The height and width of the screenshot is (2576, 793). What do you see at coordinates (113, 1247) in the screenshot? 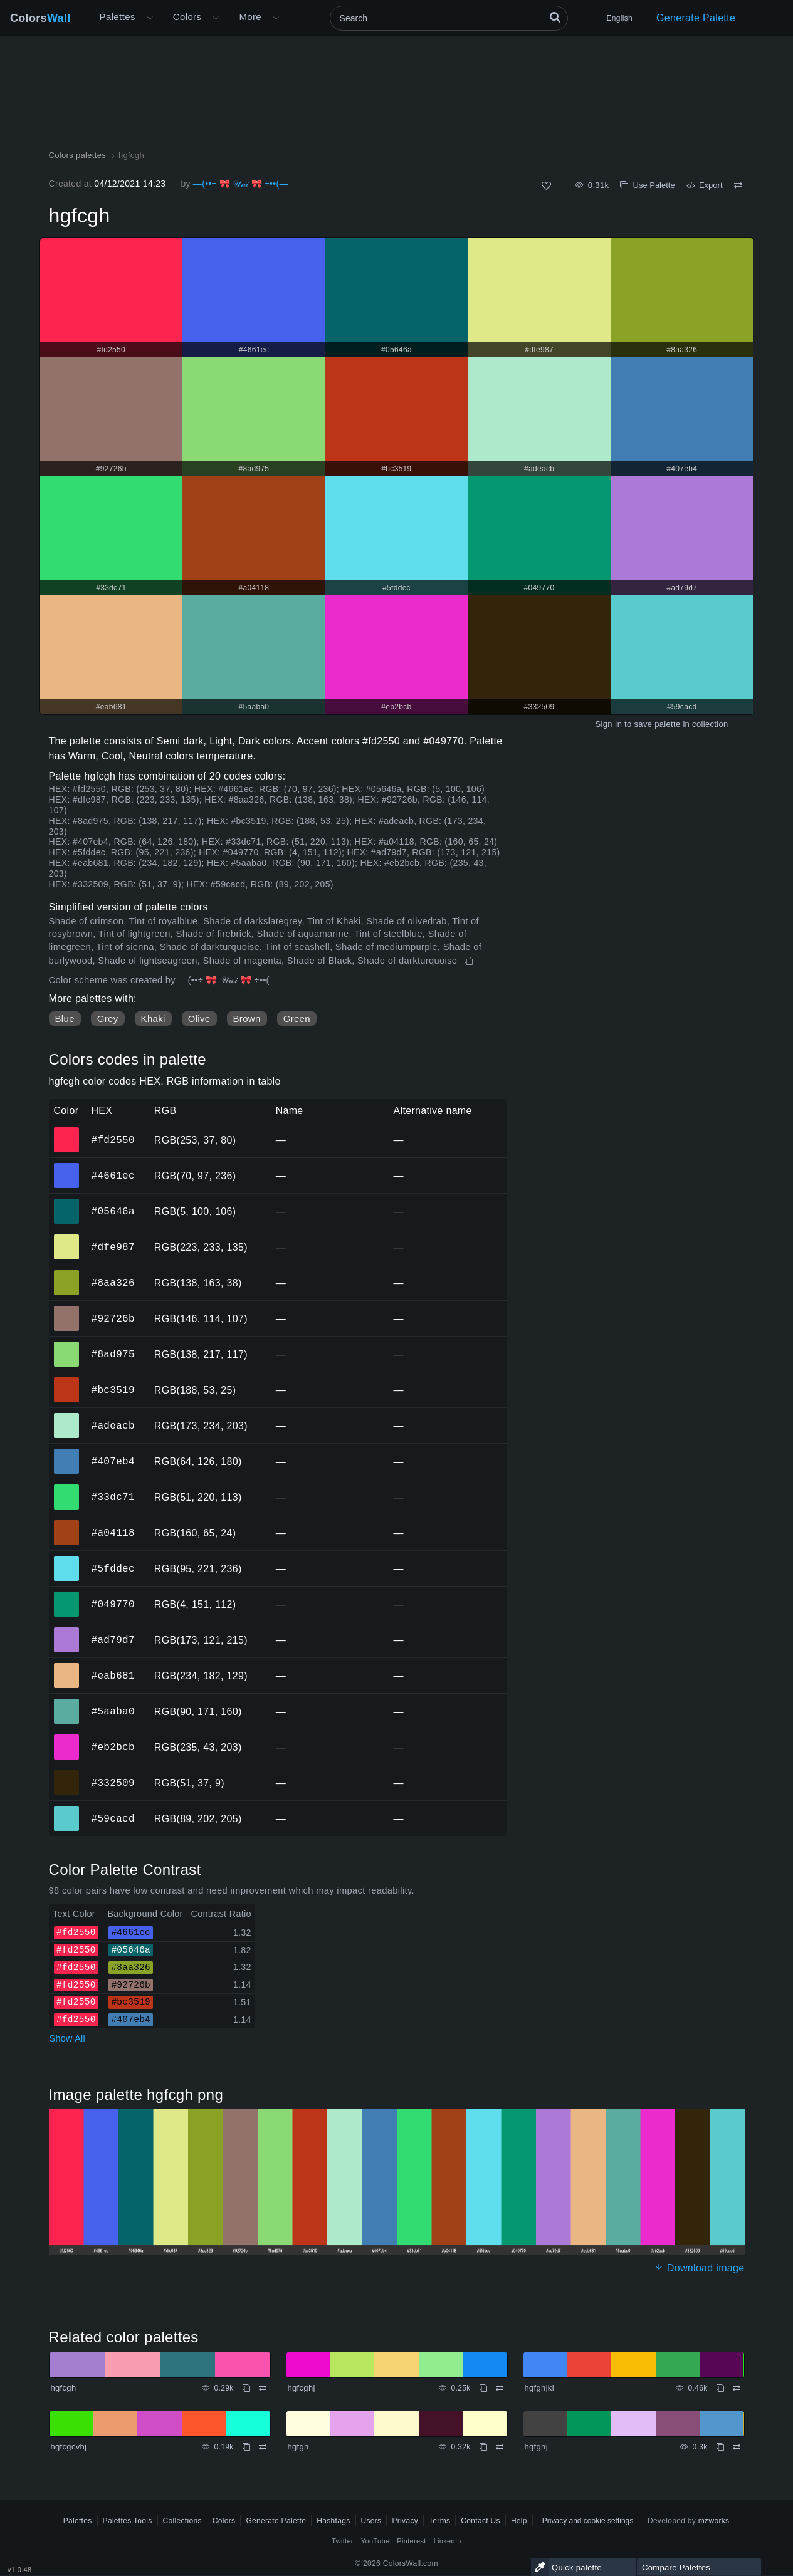
I see `#dfe987` at bounding box center [113, 1247].